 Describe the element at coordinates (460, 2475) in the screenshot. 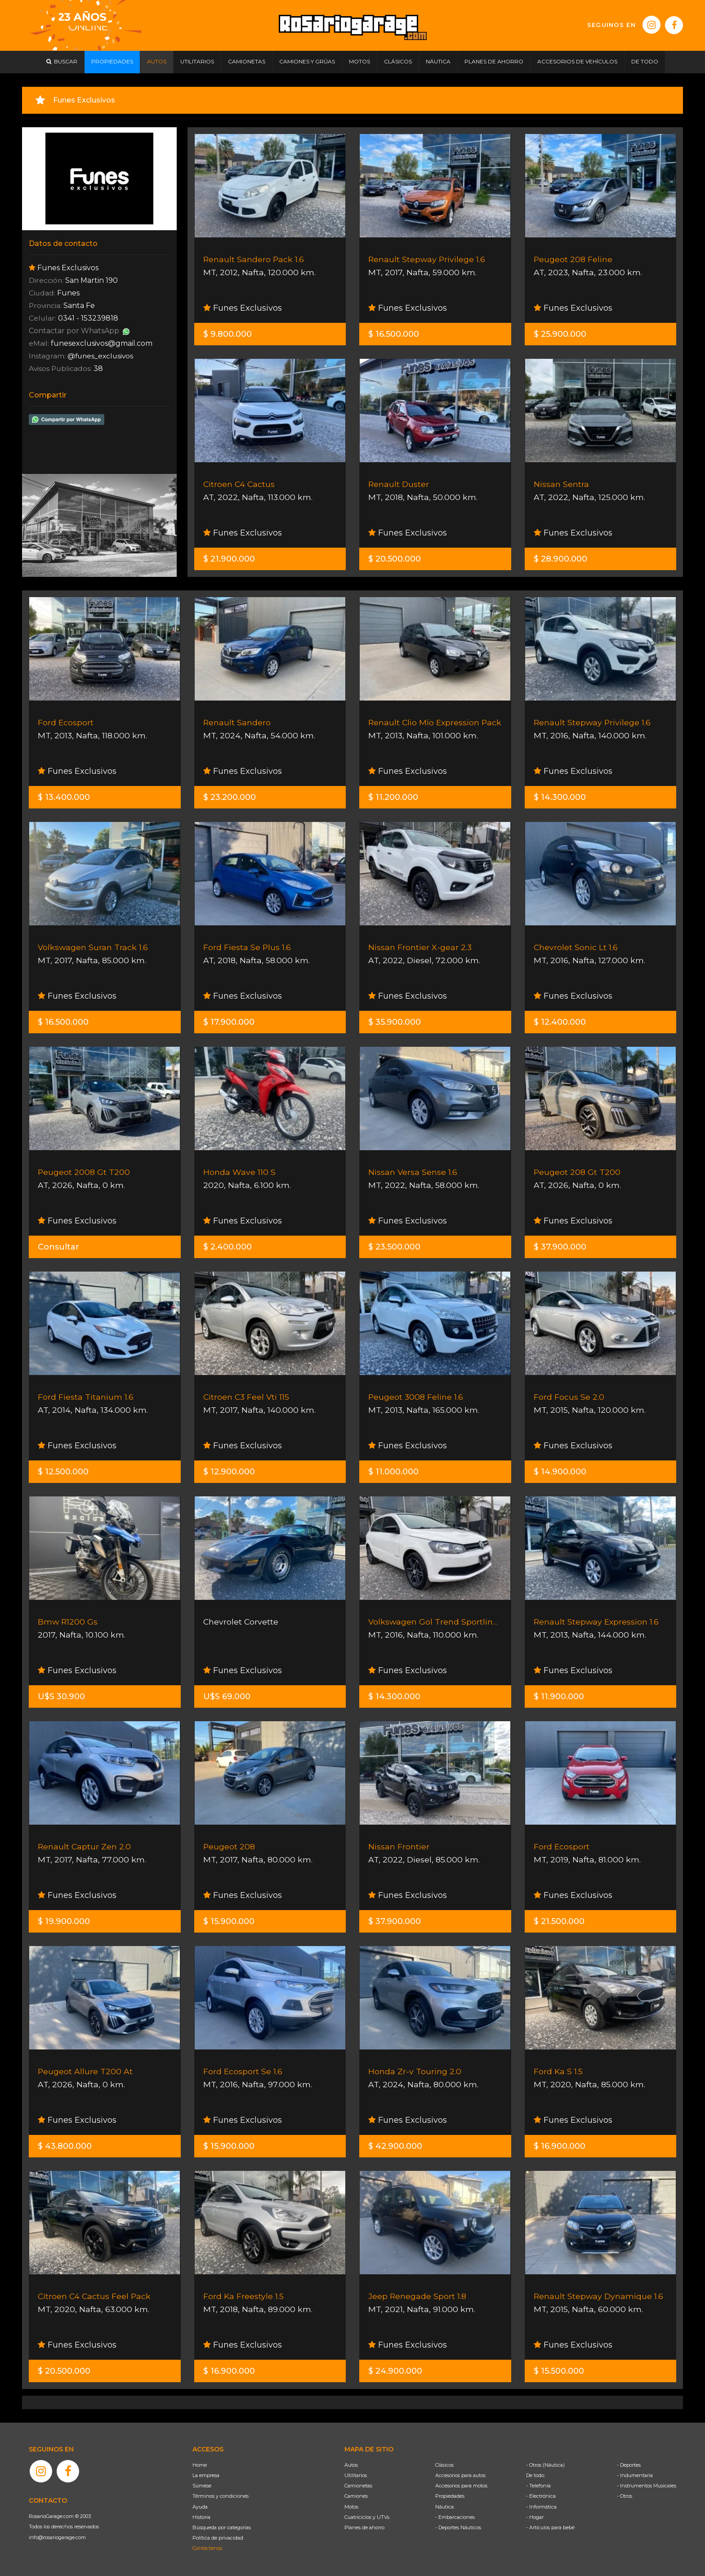

I see `Accesorios para autos` at that location.